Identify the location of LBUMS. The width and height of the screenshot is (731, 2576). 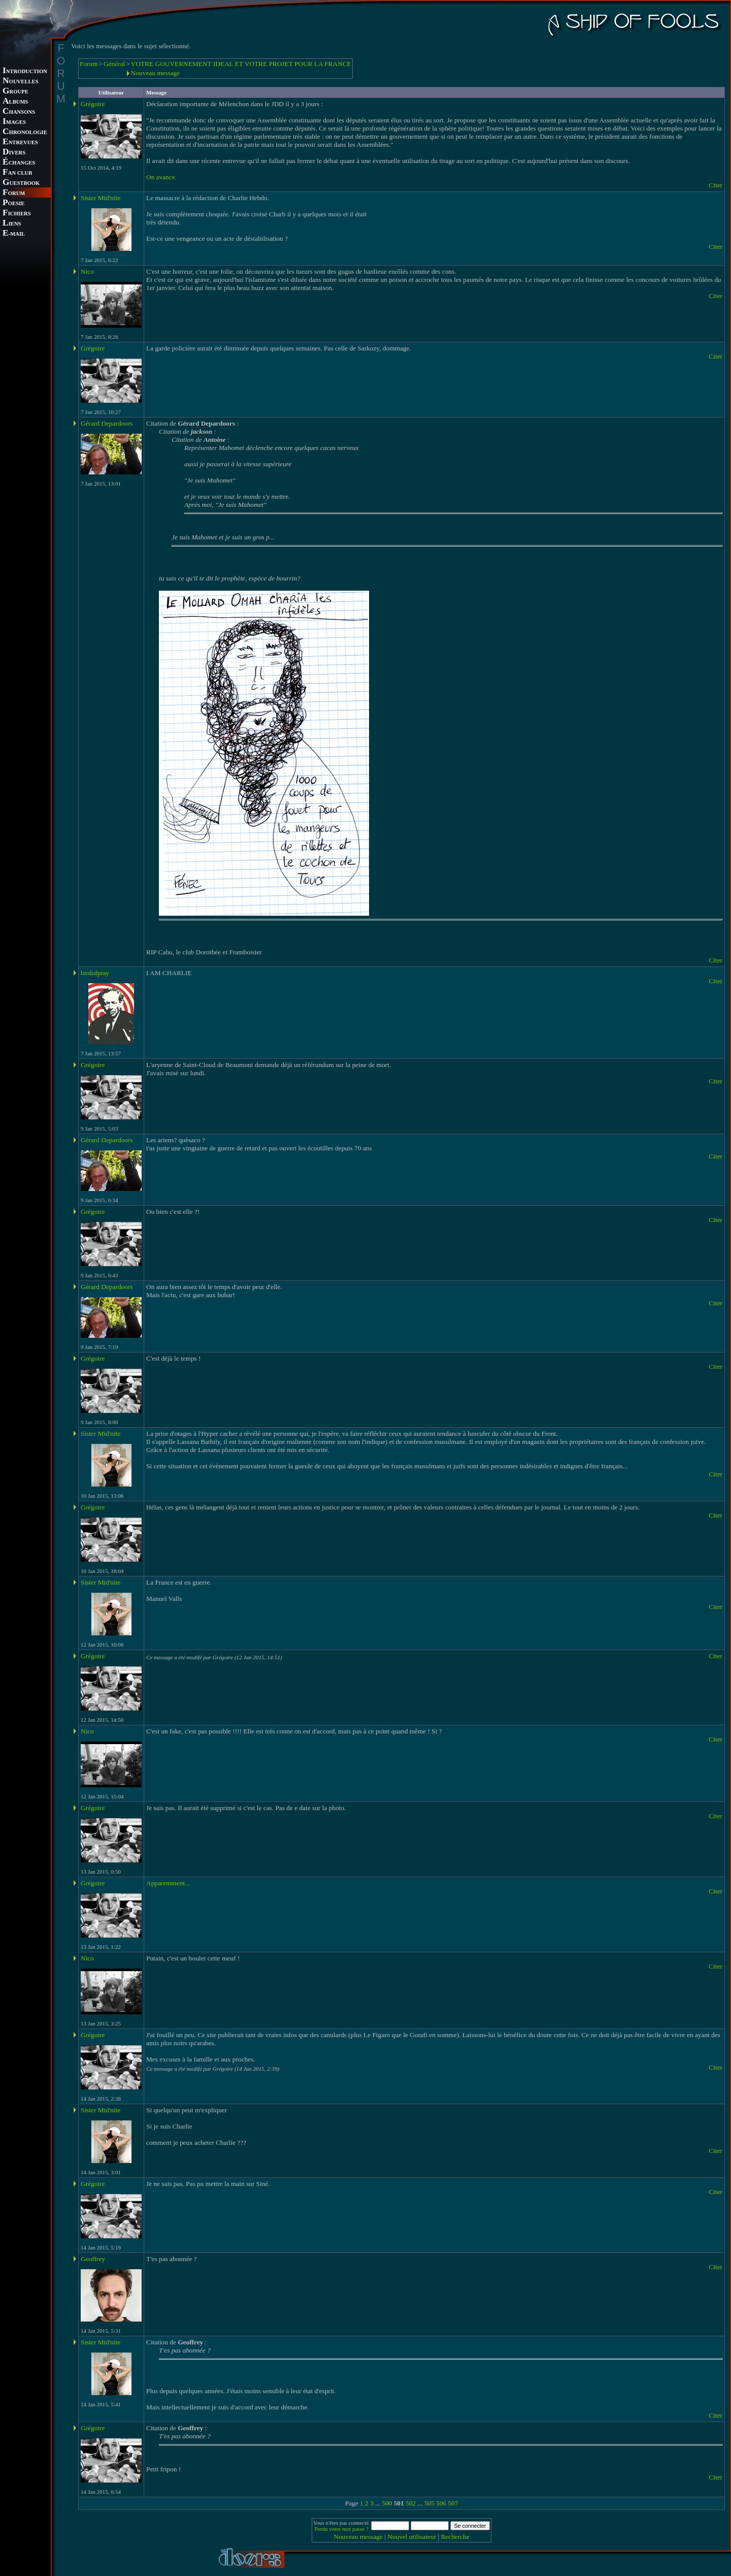
(15, 102).